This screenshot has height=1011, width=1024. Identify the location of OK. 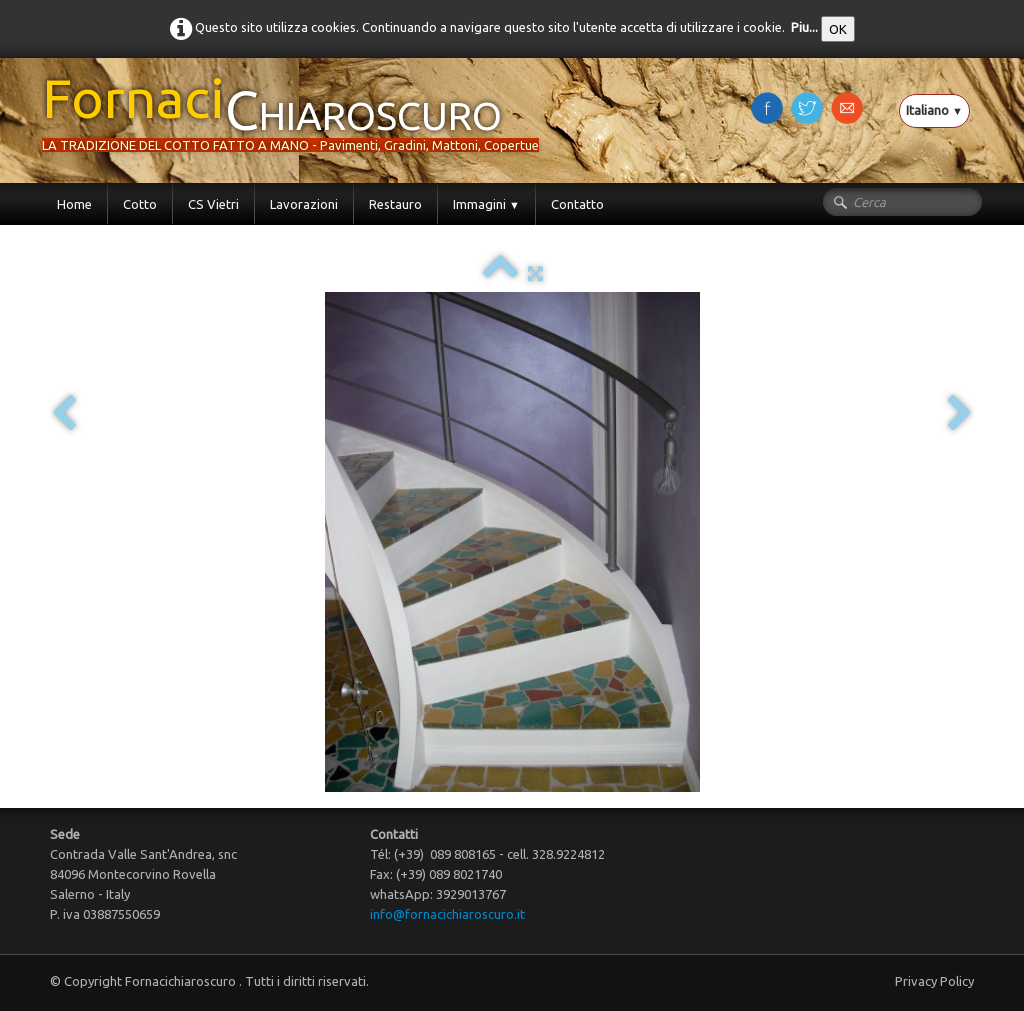
(838, 29).